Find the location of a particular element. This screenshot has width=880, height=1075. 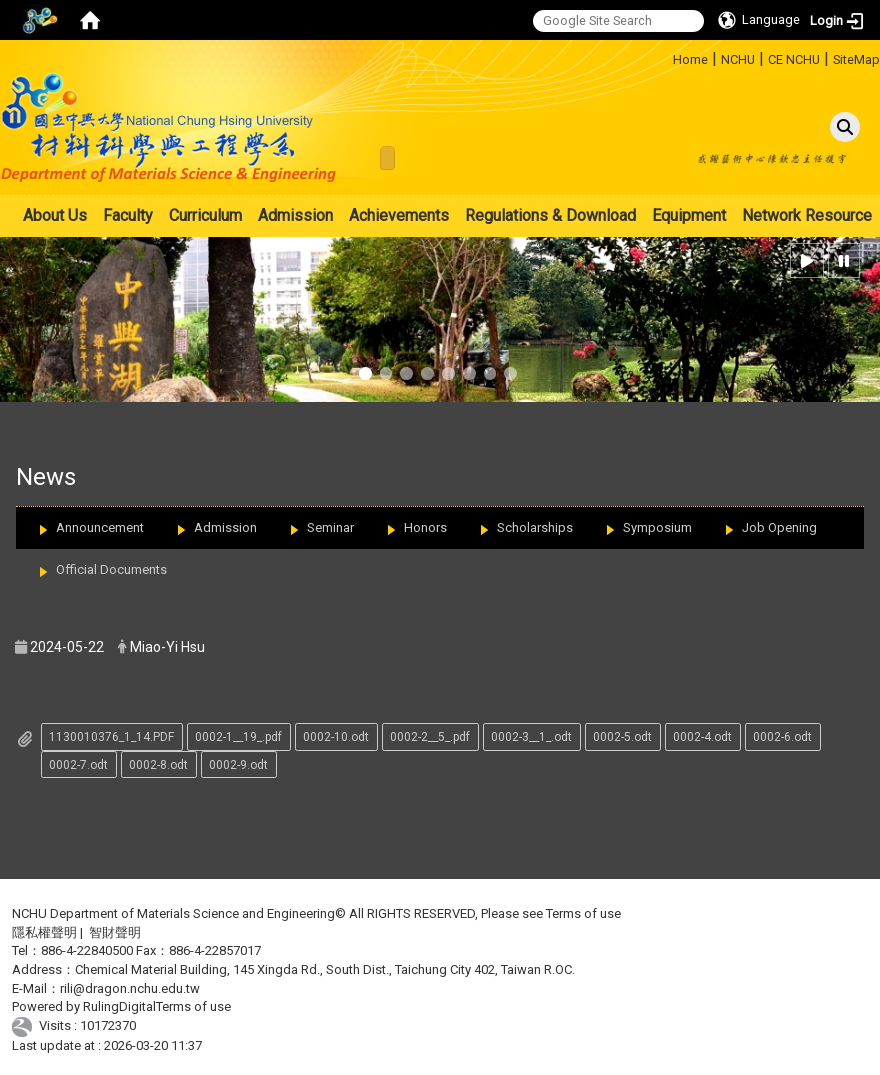

0002-7.odt is located at coordinates (78, 765).